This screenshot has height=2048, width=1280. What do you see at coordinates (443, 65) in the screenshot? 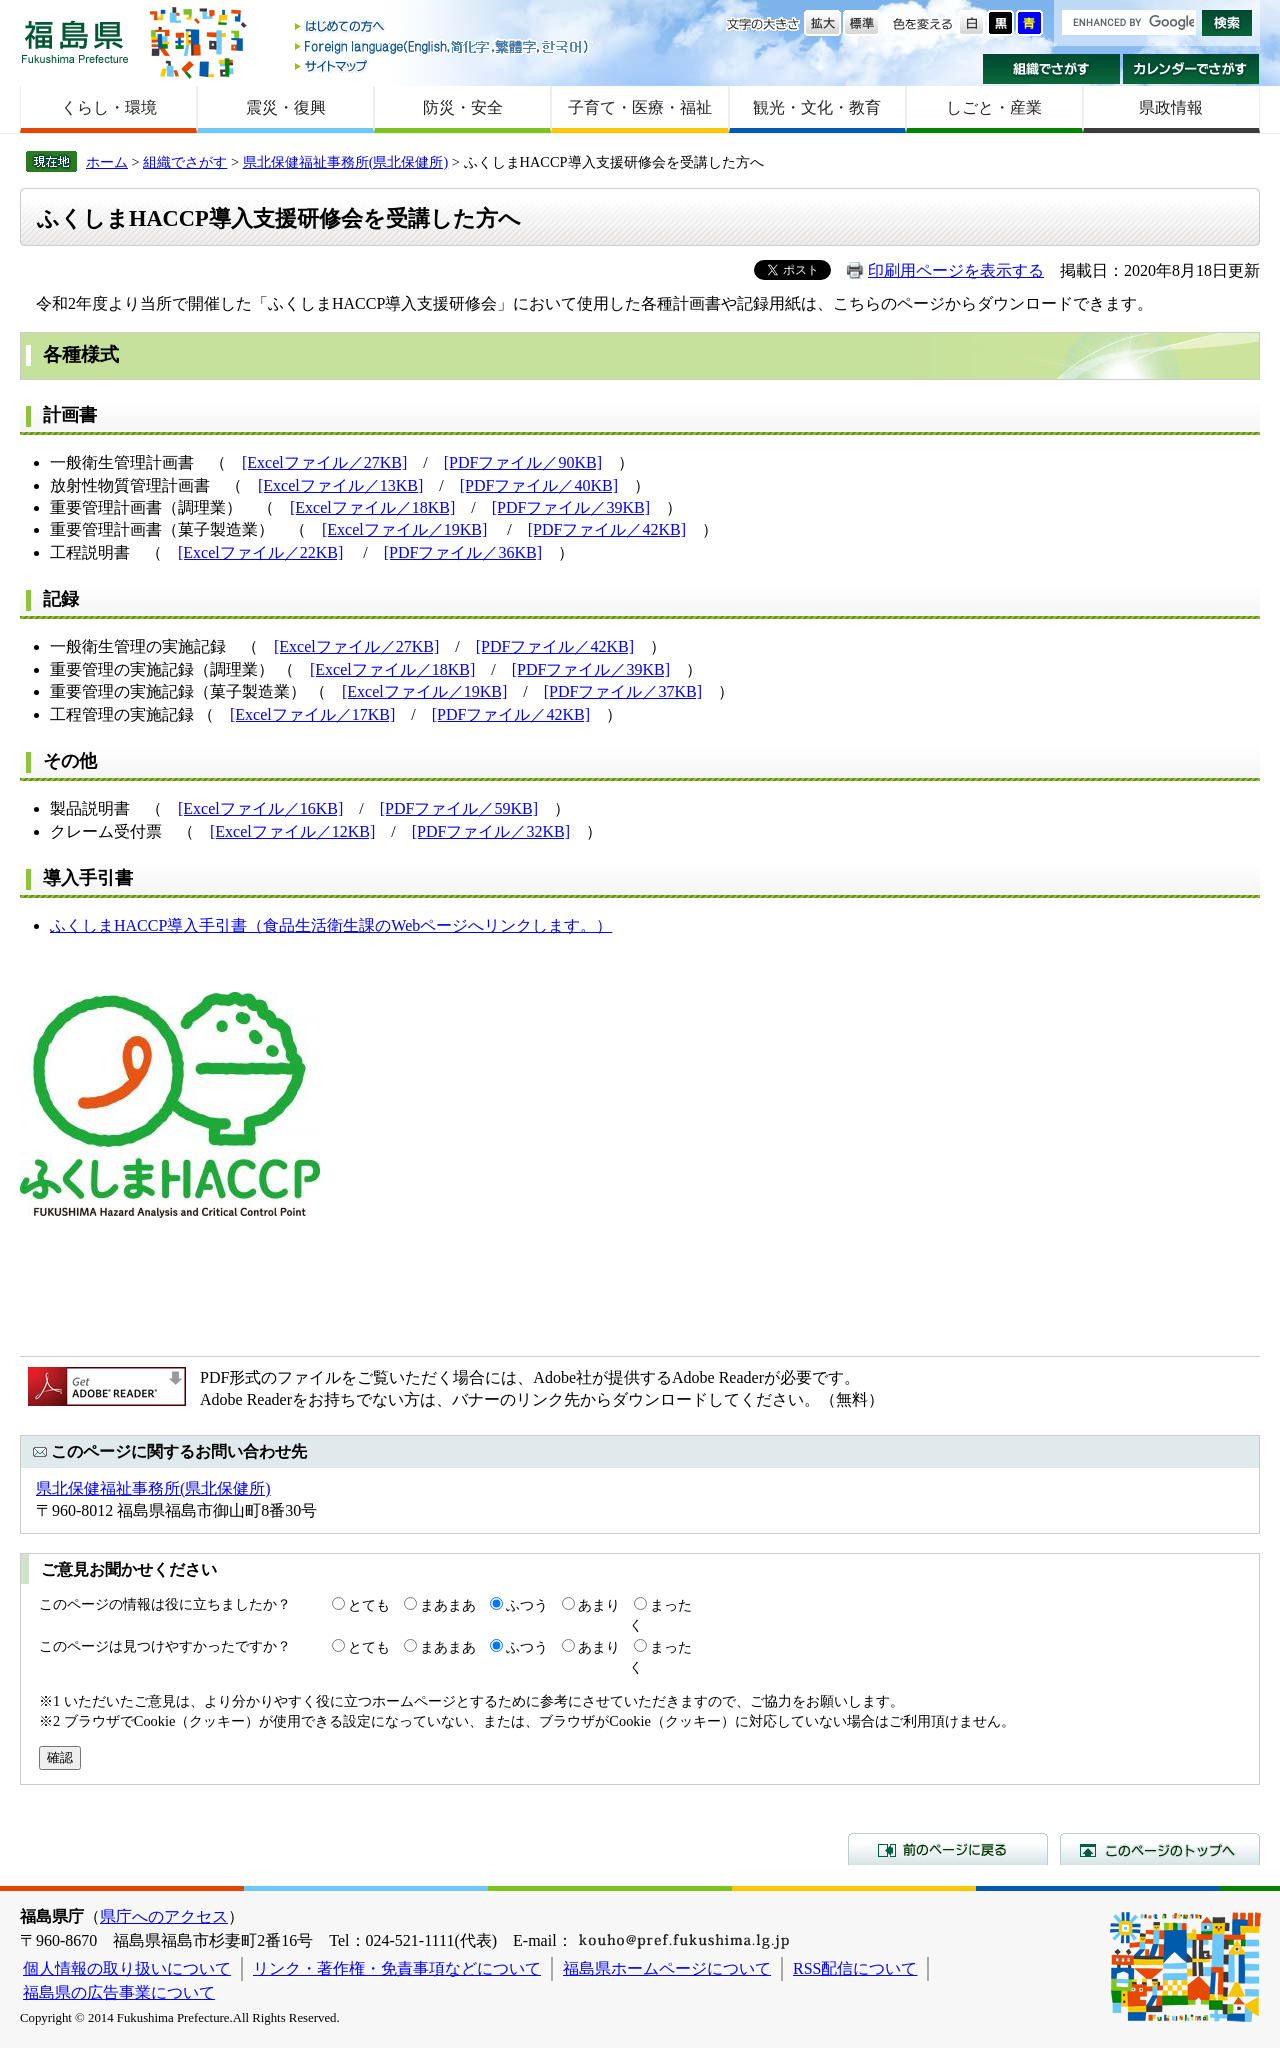
I see `サイトマップ` at bounding box center [443, 65].